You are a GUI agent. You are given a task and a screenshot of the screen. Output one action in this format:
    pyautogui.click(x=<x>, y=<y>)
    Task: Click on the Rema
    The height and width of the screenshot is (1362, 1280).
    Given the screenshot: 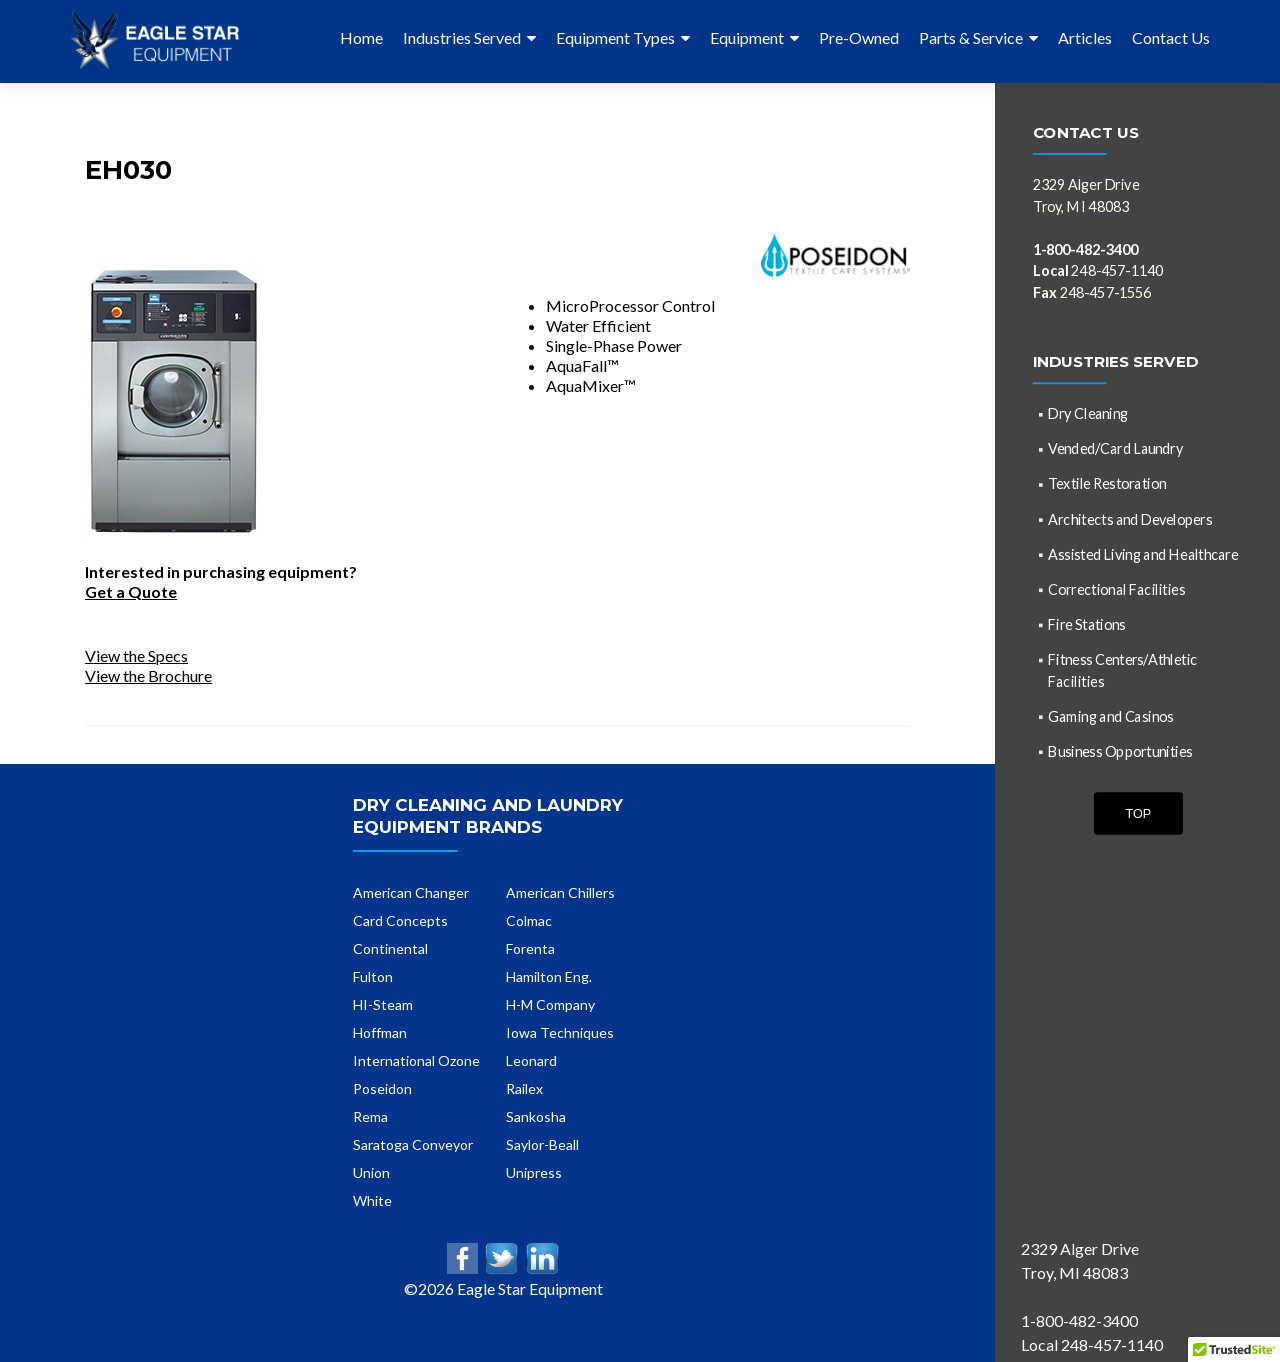 What is the action you would take?
    pyautogui.click(x=370, y=1116)
    